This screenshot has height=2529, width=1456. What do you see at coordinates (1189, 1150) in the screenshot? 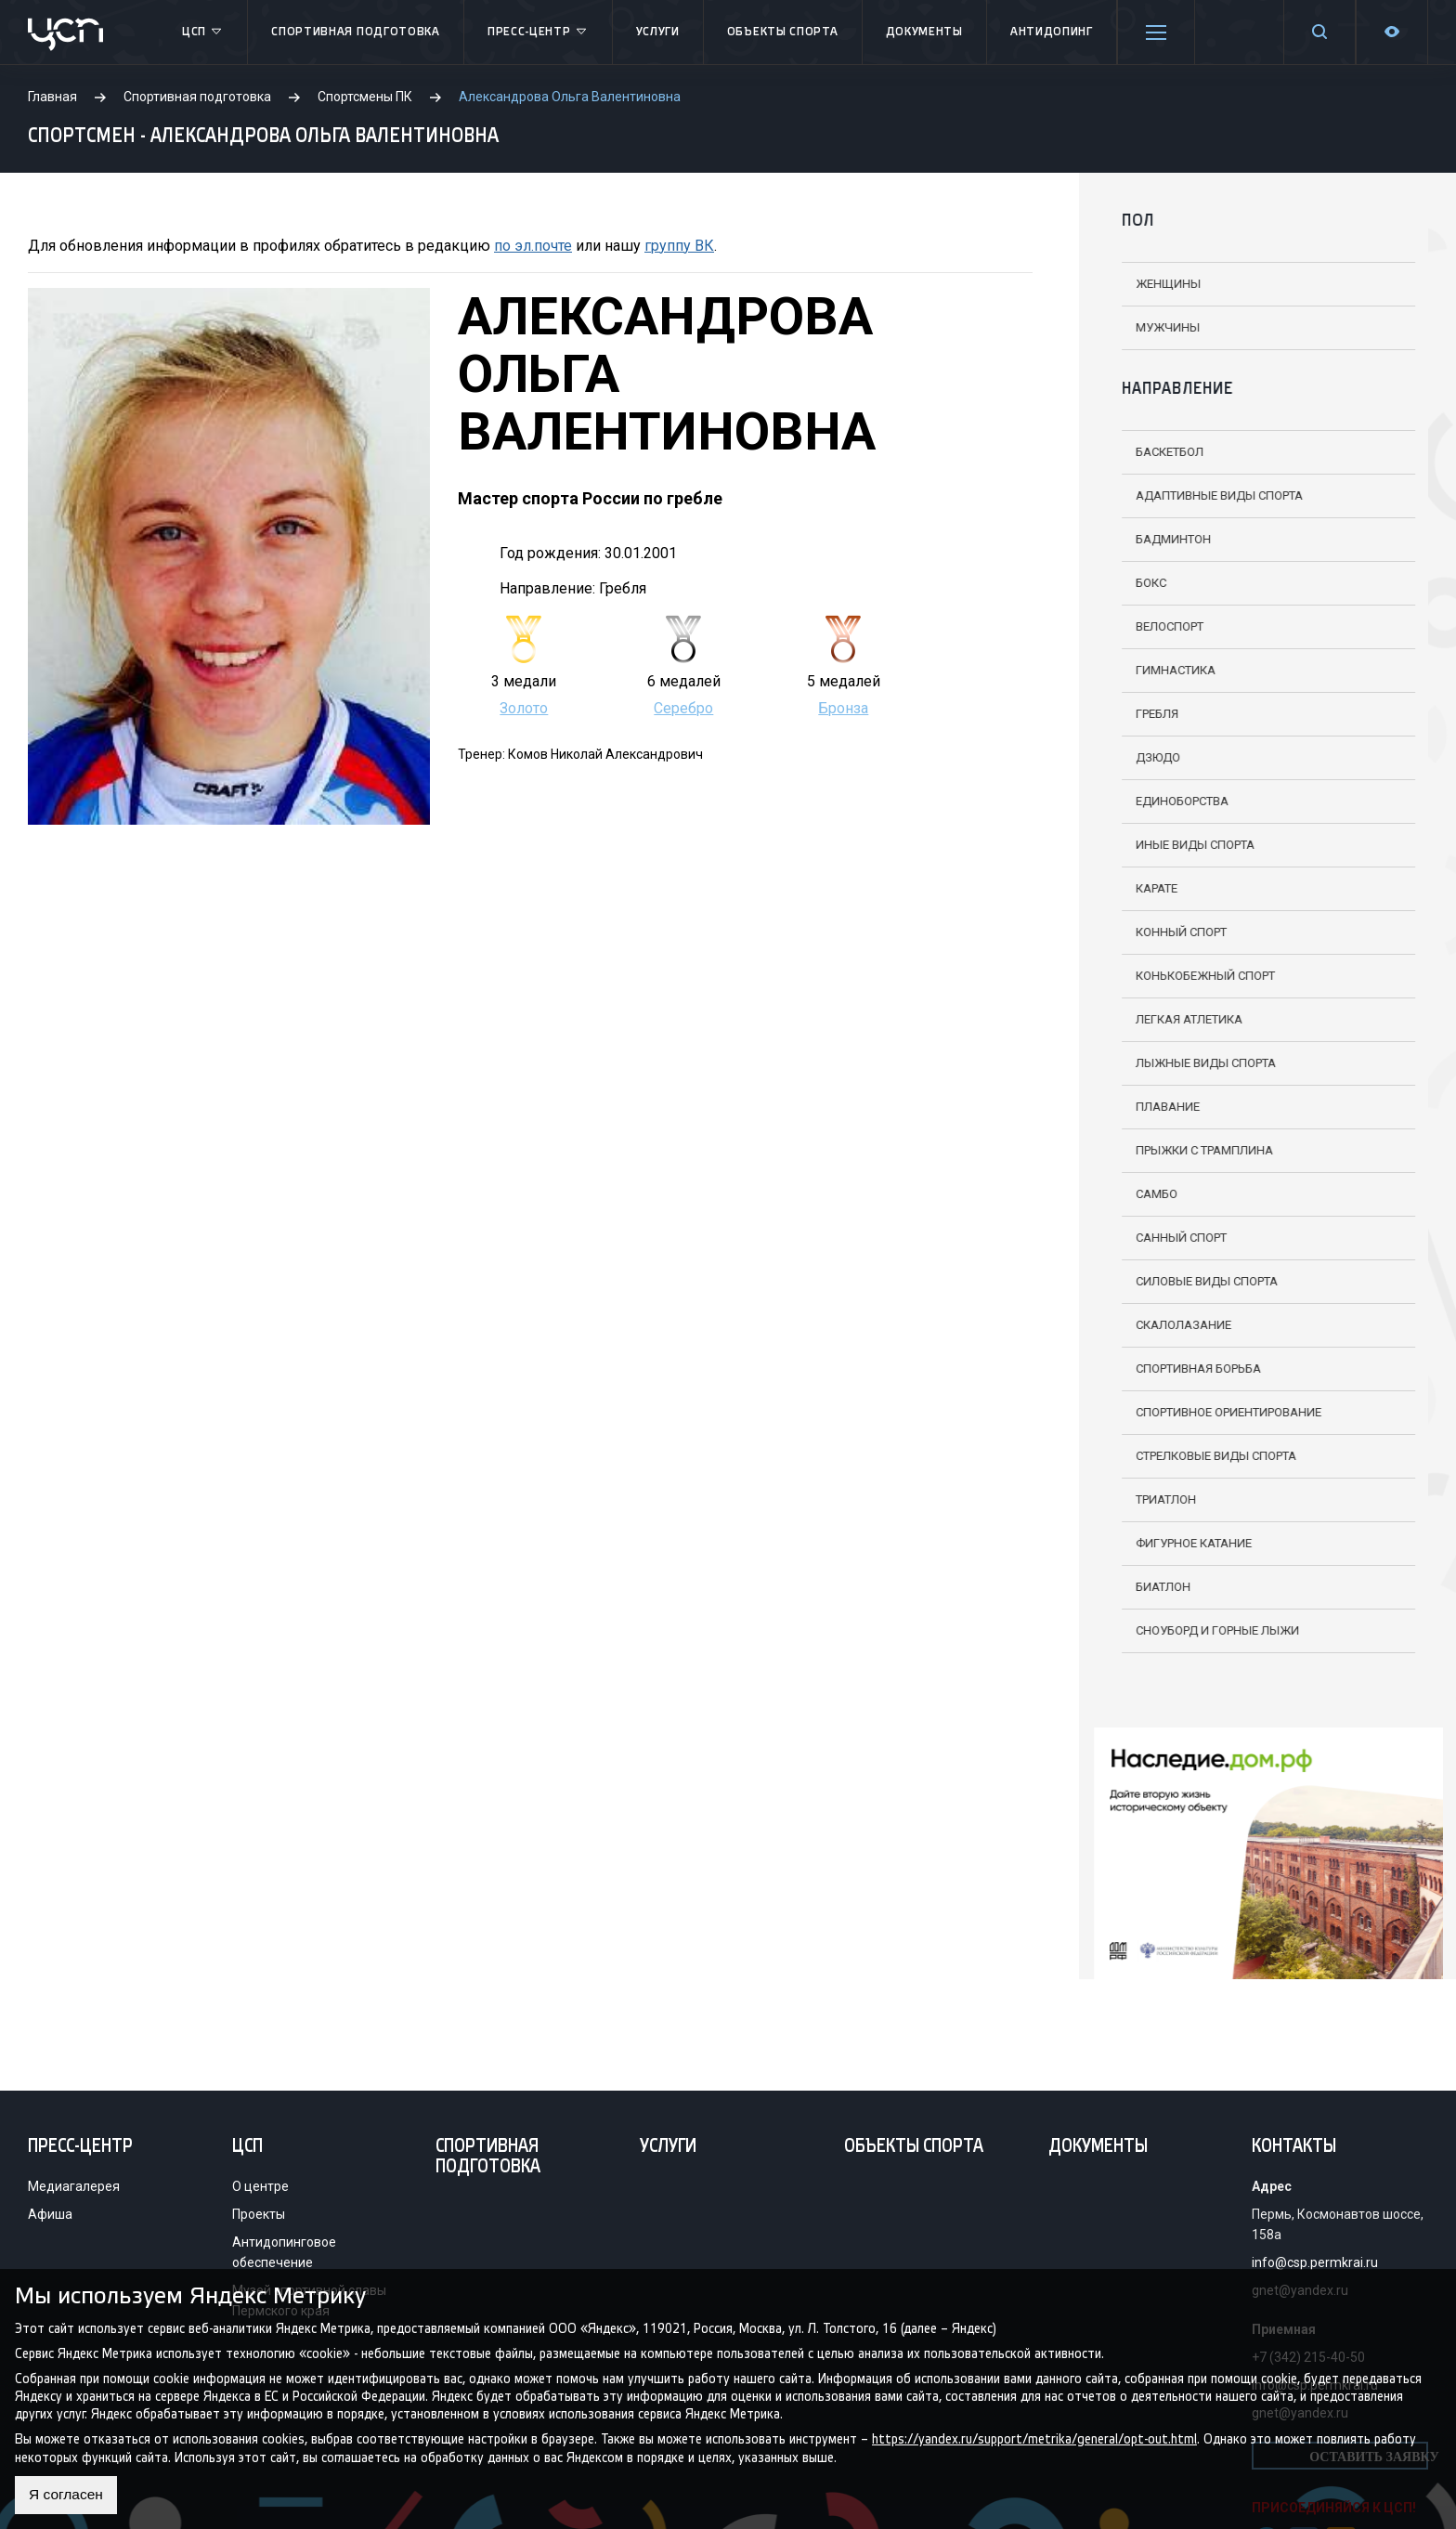
I see `Прыжки с трамплина` at bounding box center [1189, 1150].